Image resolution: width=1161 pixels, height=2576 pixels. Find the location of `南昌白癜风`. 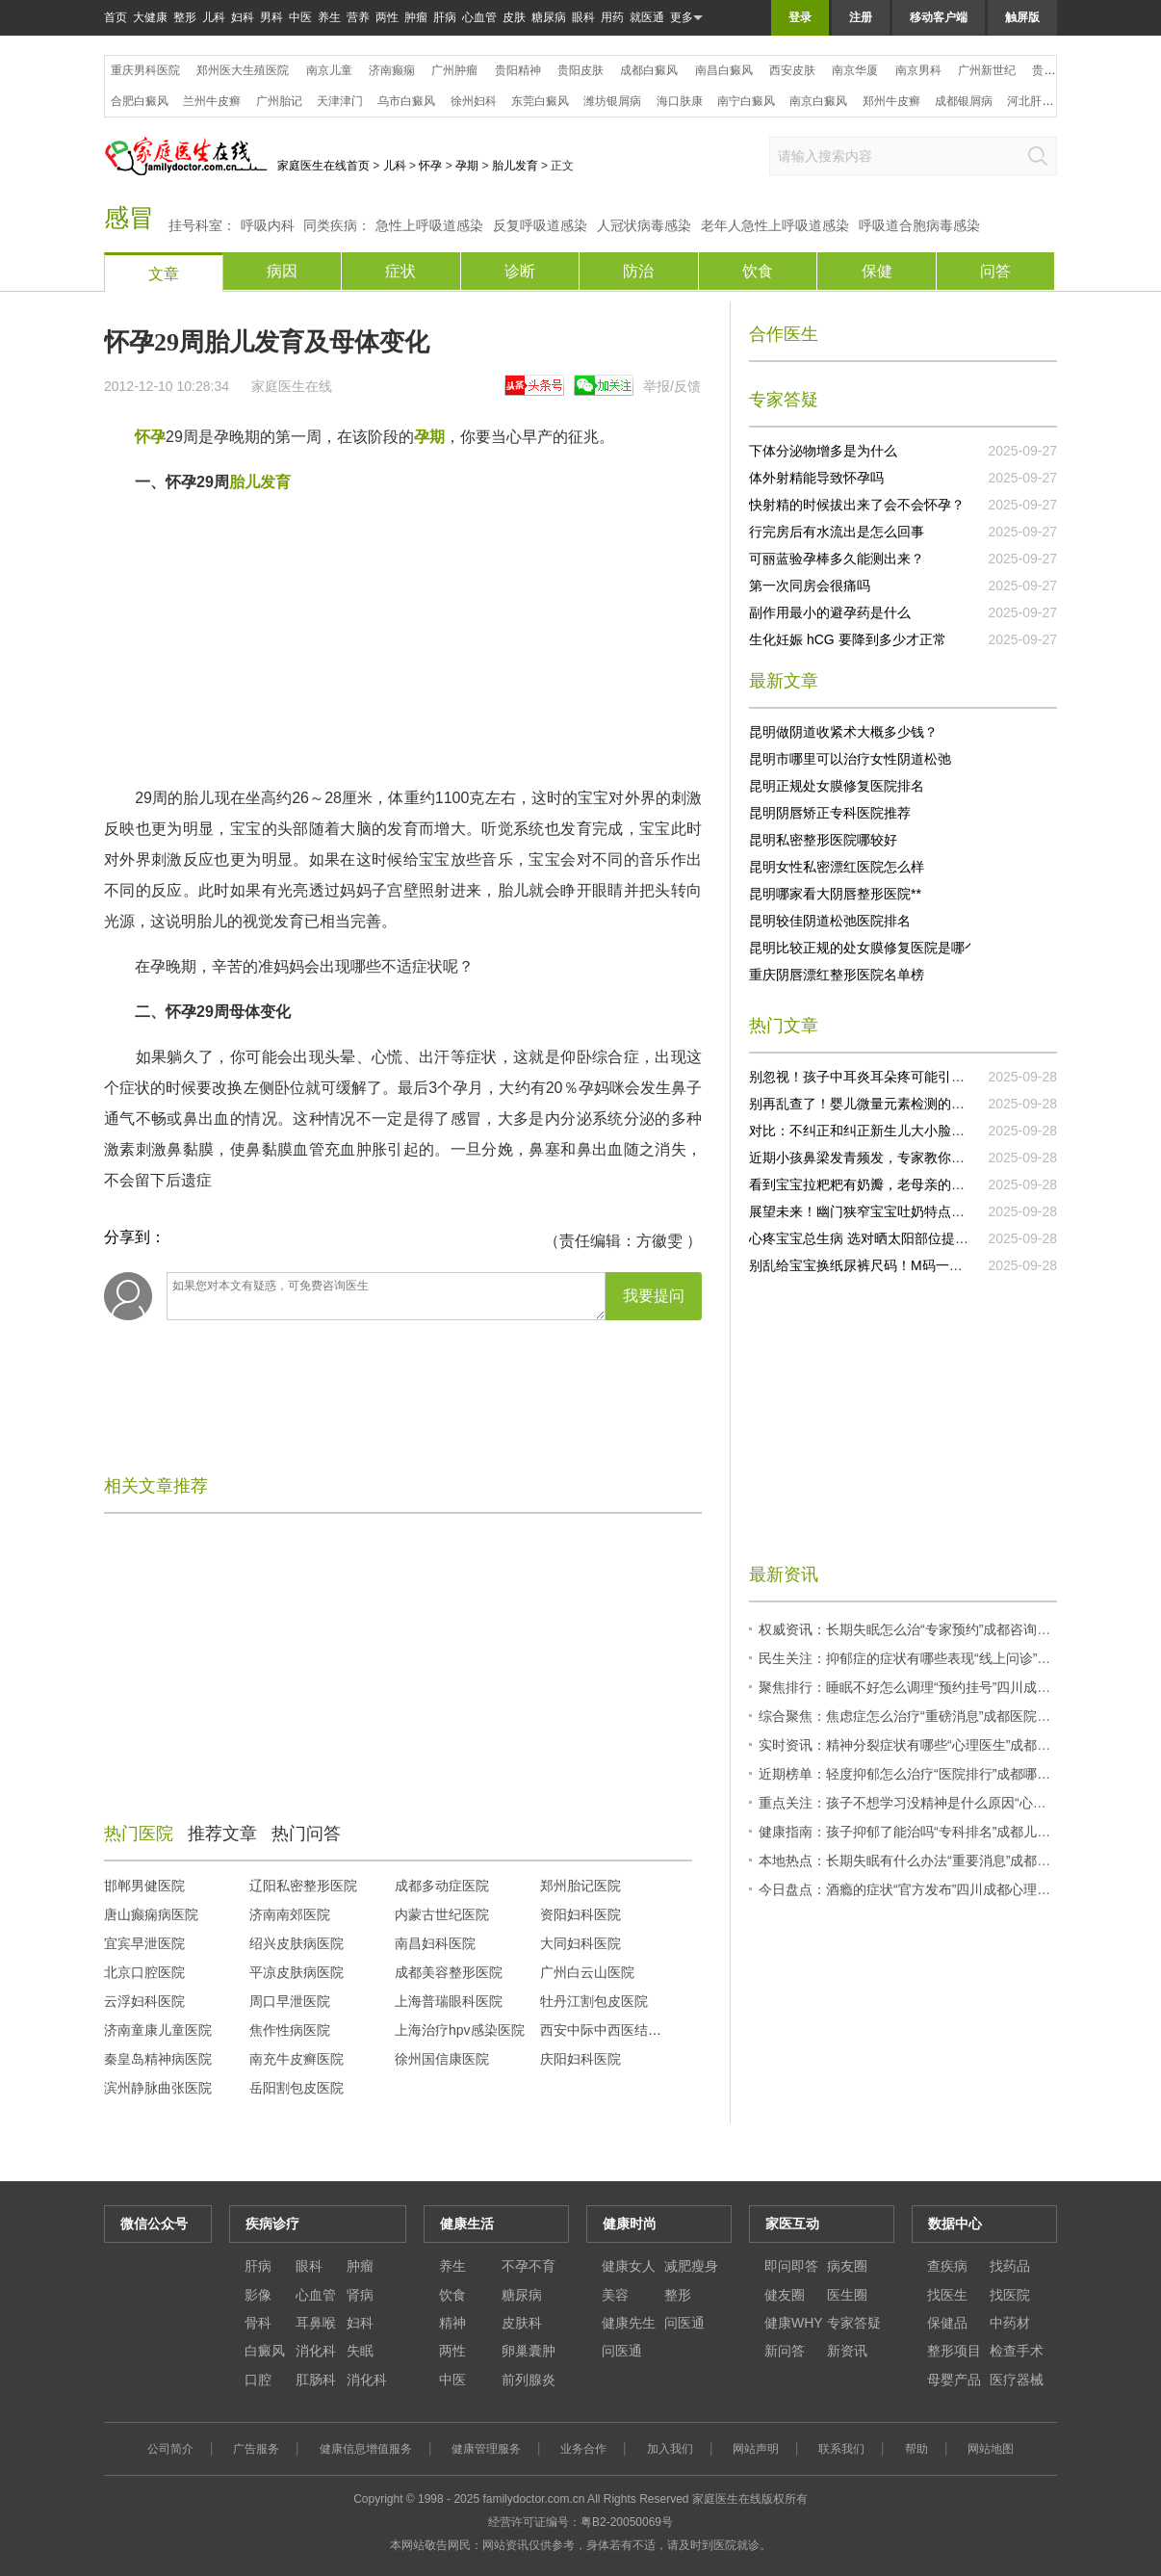

南昌白癜风 is located at coordinates (724, 70).